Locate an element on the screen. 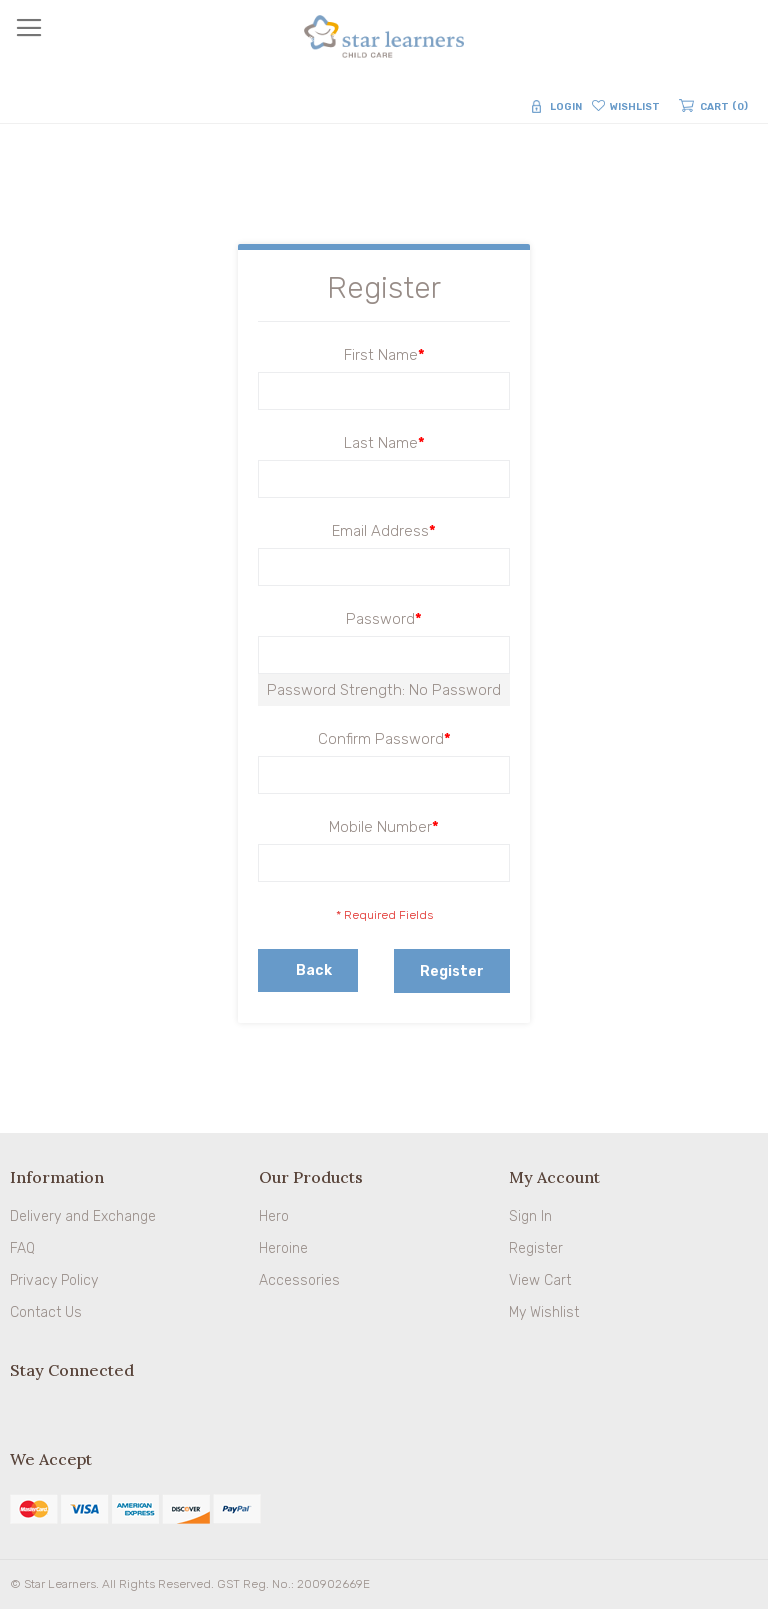  Login is located at coordinates (566, 107).